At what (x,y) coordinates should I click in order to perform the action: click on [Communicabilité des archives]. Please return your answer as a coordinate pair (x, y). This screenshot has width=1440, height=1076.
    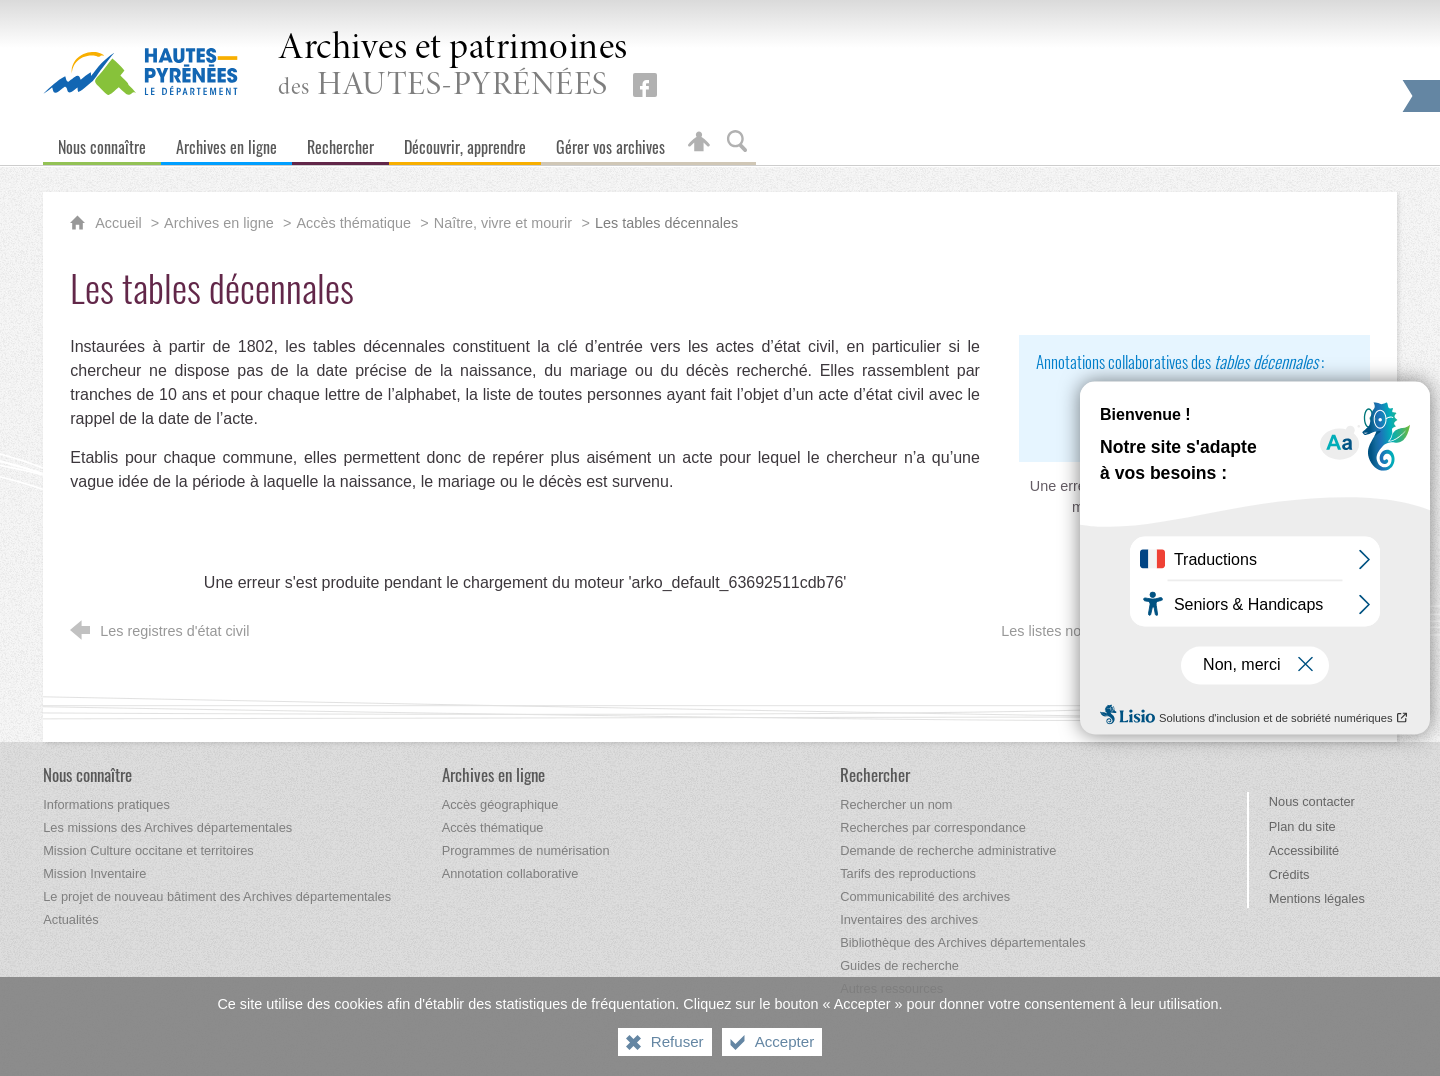
    Looking at the image, I should click on (925, 896).